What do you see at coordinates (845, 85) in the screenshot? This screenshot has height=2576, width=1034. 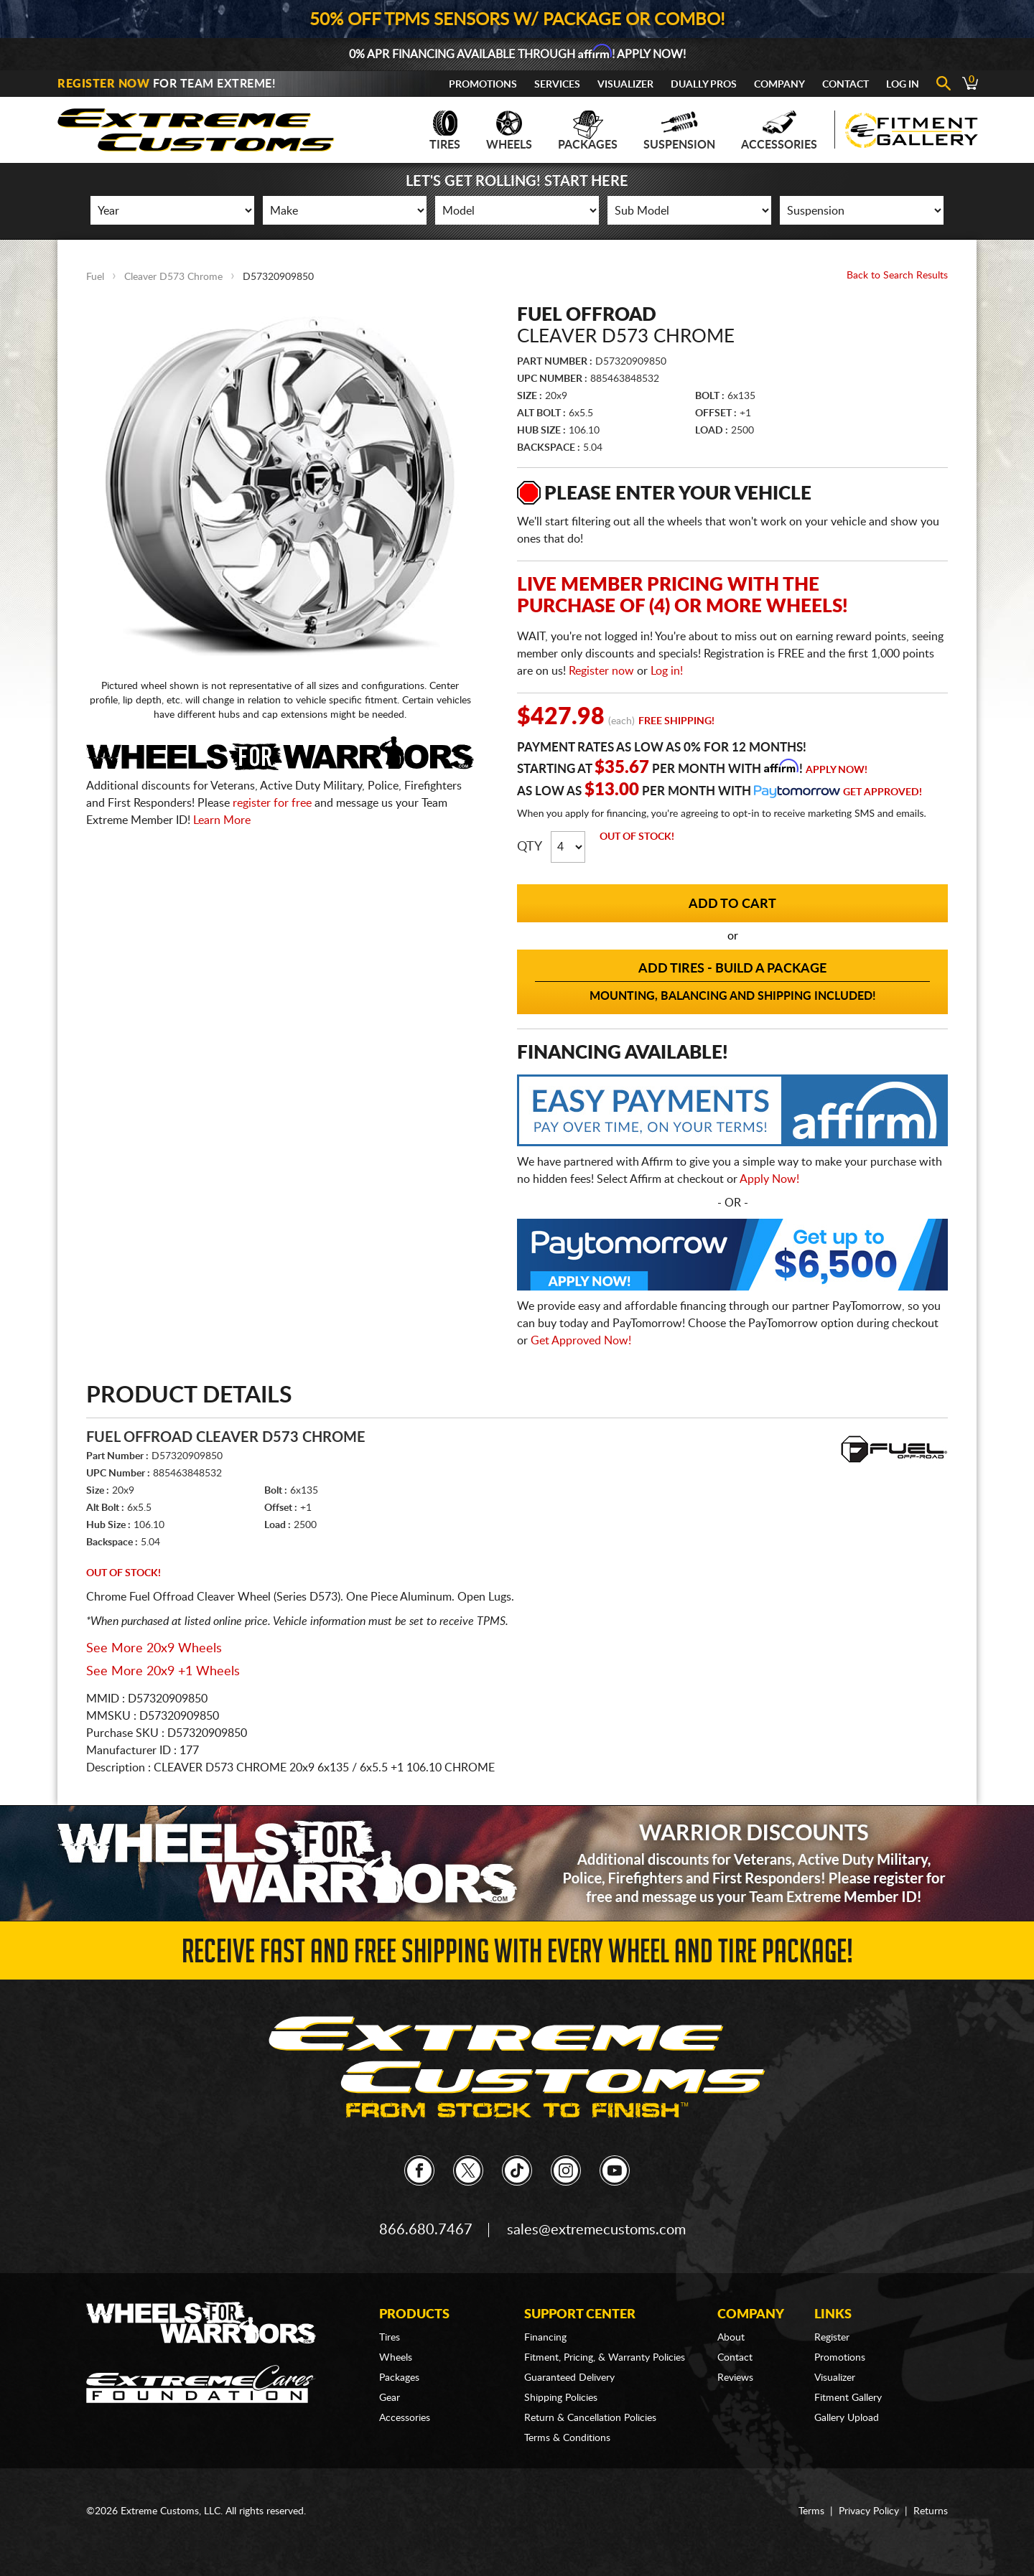 I see `Contact` at bounding box center [845, 85].